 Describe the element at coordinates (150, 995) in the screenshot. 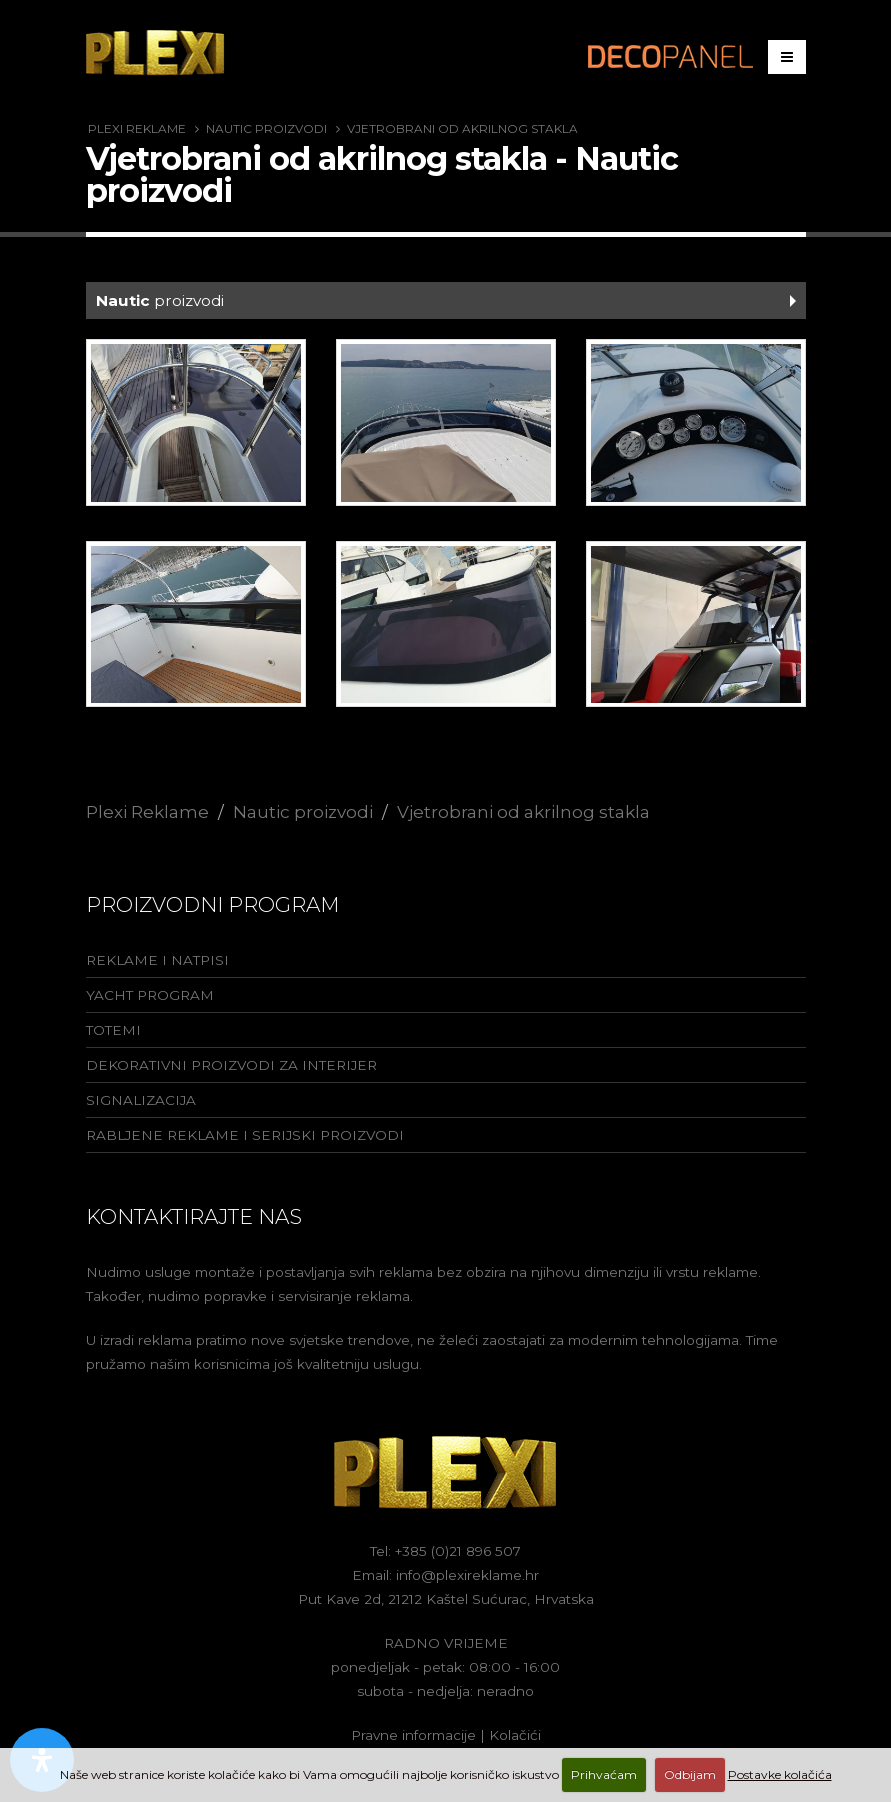

I see `Yacht program` at that location.